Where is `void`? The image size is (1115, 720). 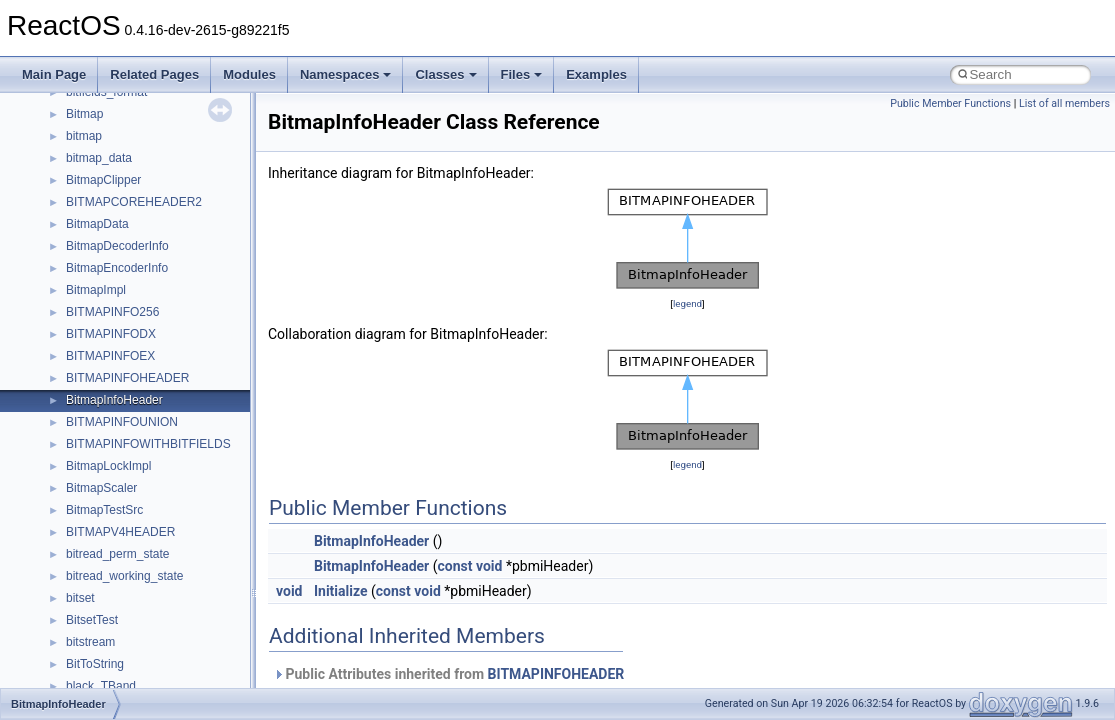
void is located at coordinates (489, 566).